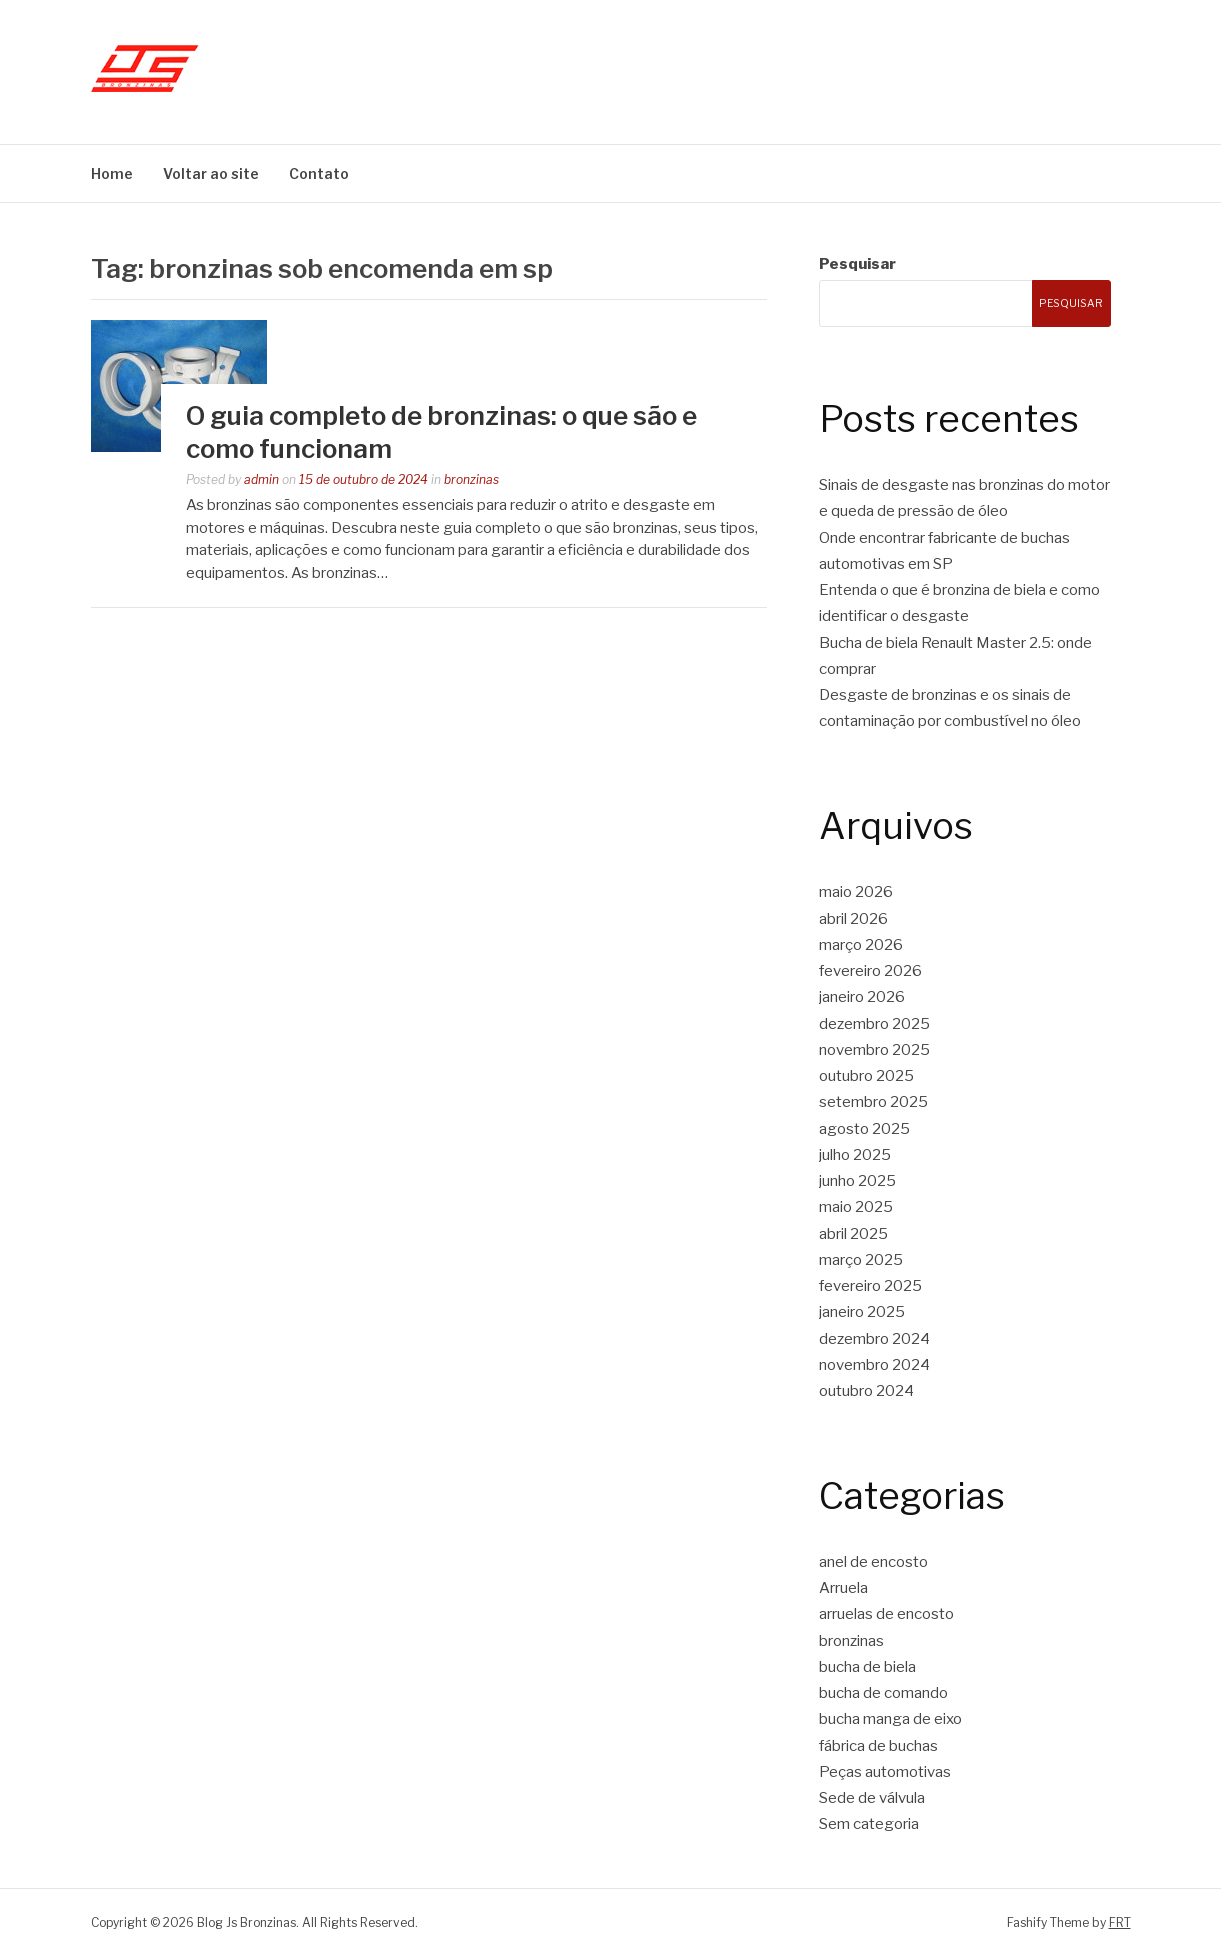 The height and width of the screenshot is (1957, 1221). I want to click on julho 2025, so click(855, 1155).